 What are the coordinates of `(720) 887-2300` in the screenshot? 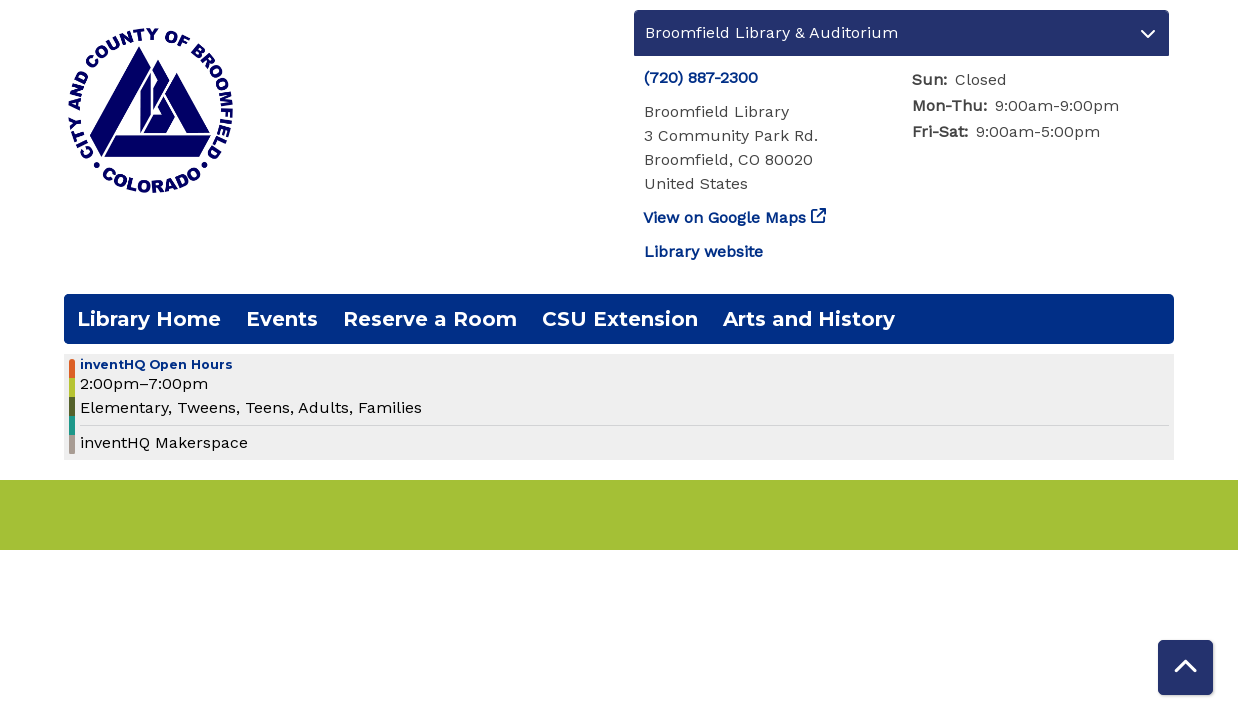 It's located at (701, 77).